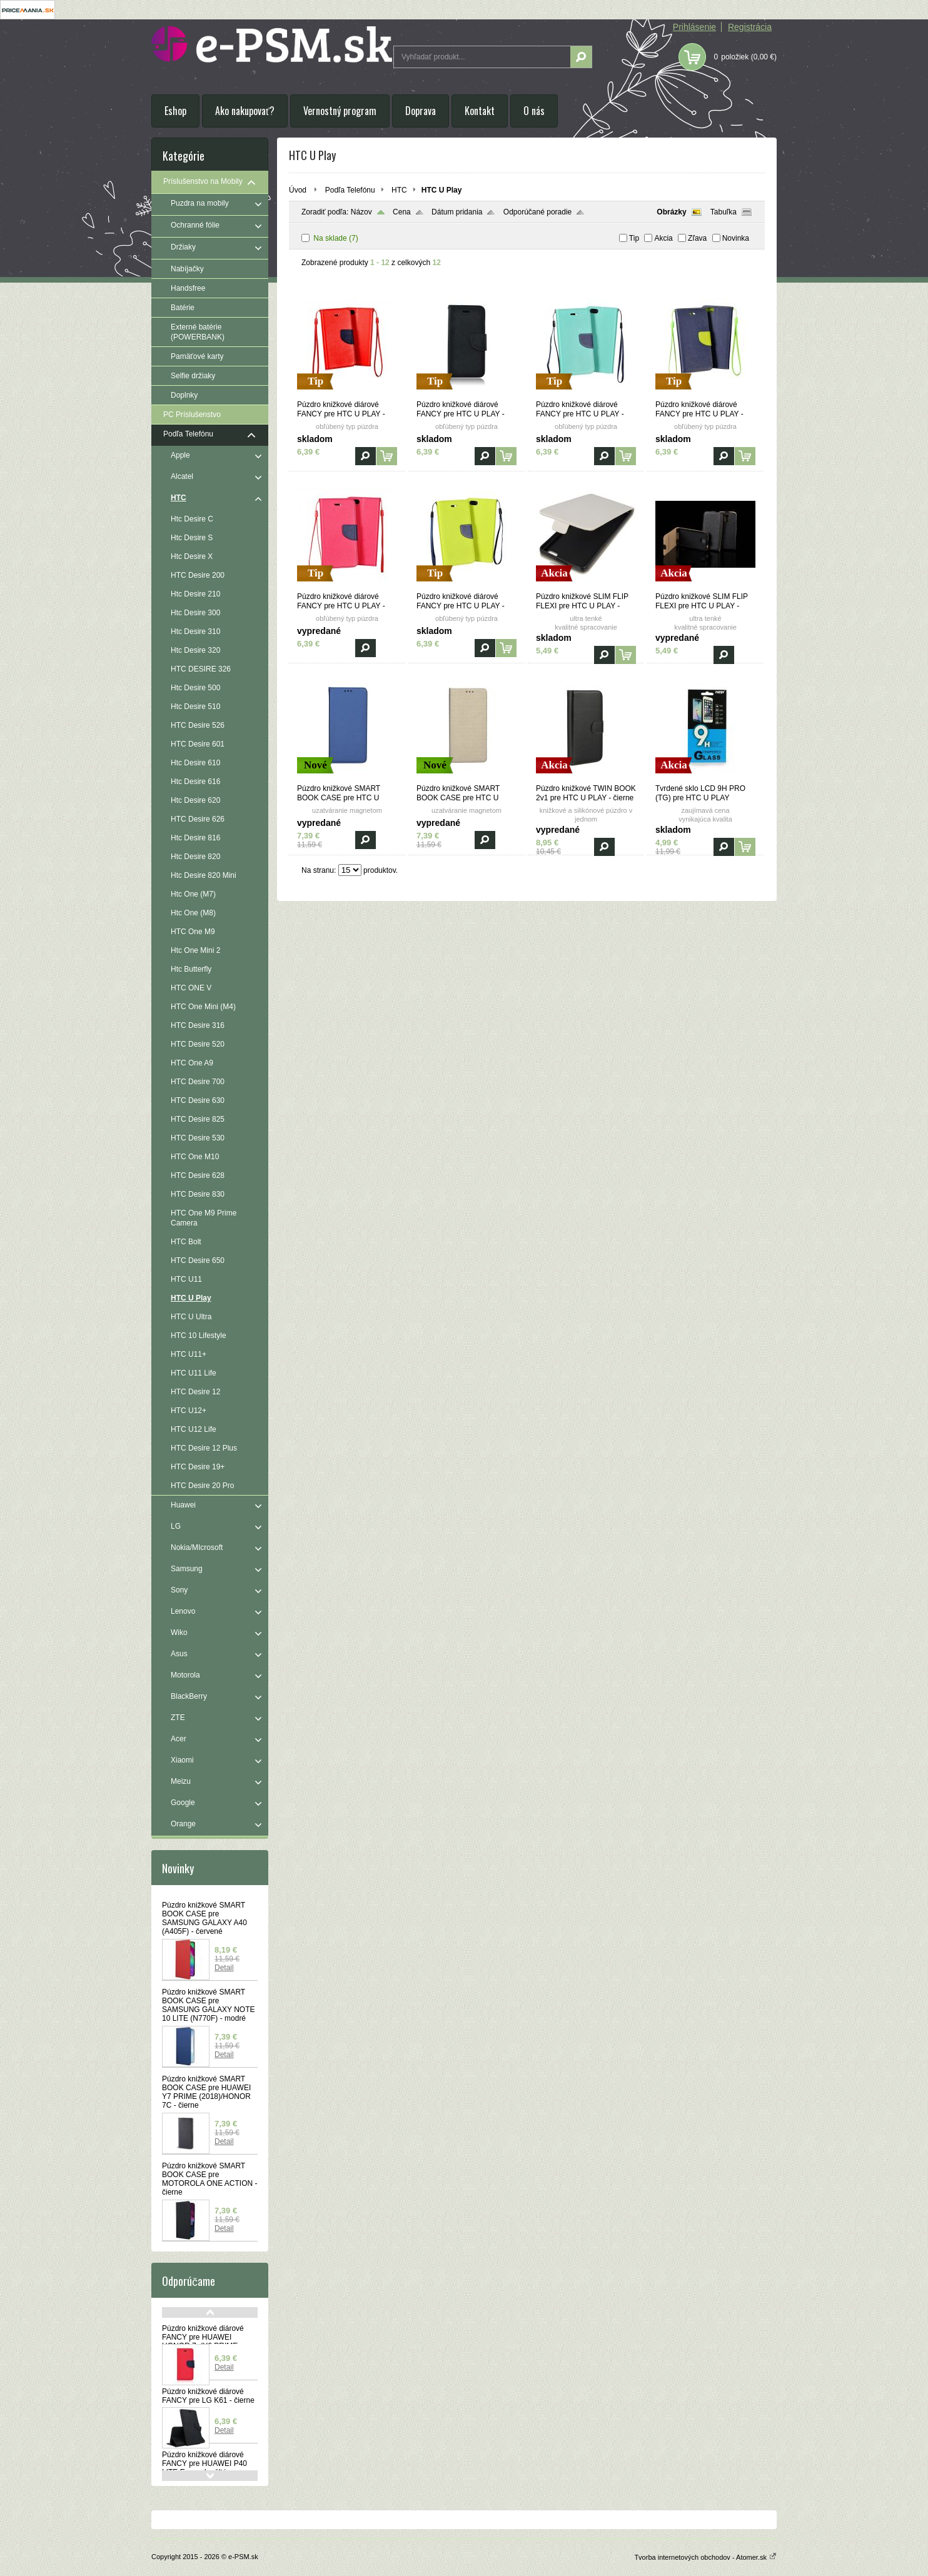 The height and width of the screenshot is (2576, 928). What do you see at coordinates (420, 110) in the screenshot?
I see `Doprava` at bounding box center [420, 110].